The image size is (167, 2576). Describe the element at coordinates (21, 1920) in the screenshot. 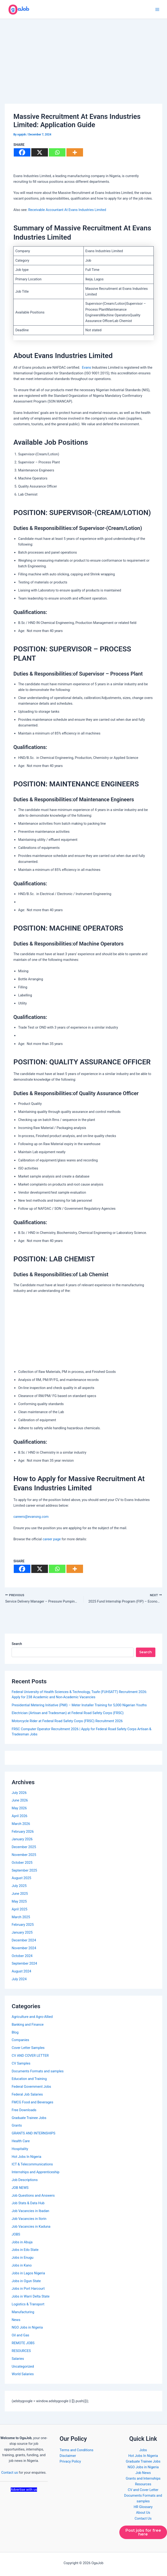

I see `March 2025` at that location.